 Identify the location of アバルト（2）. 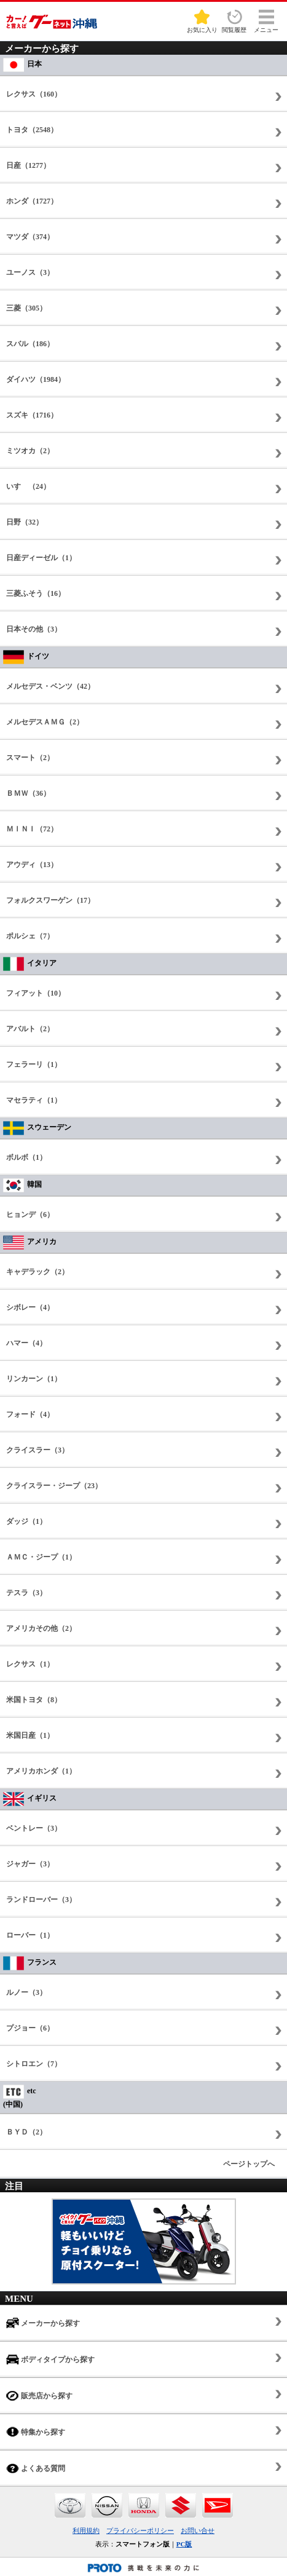
(30, 1028).